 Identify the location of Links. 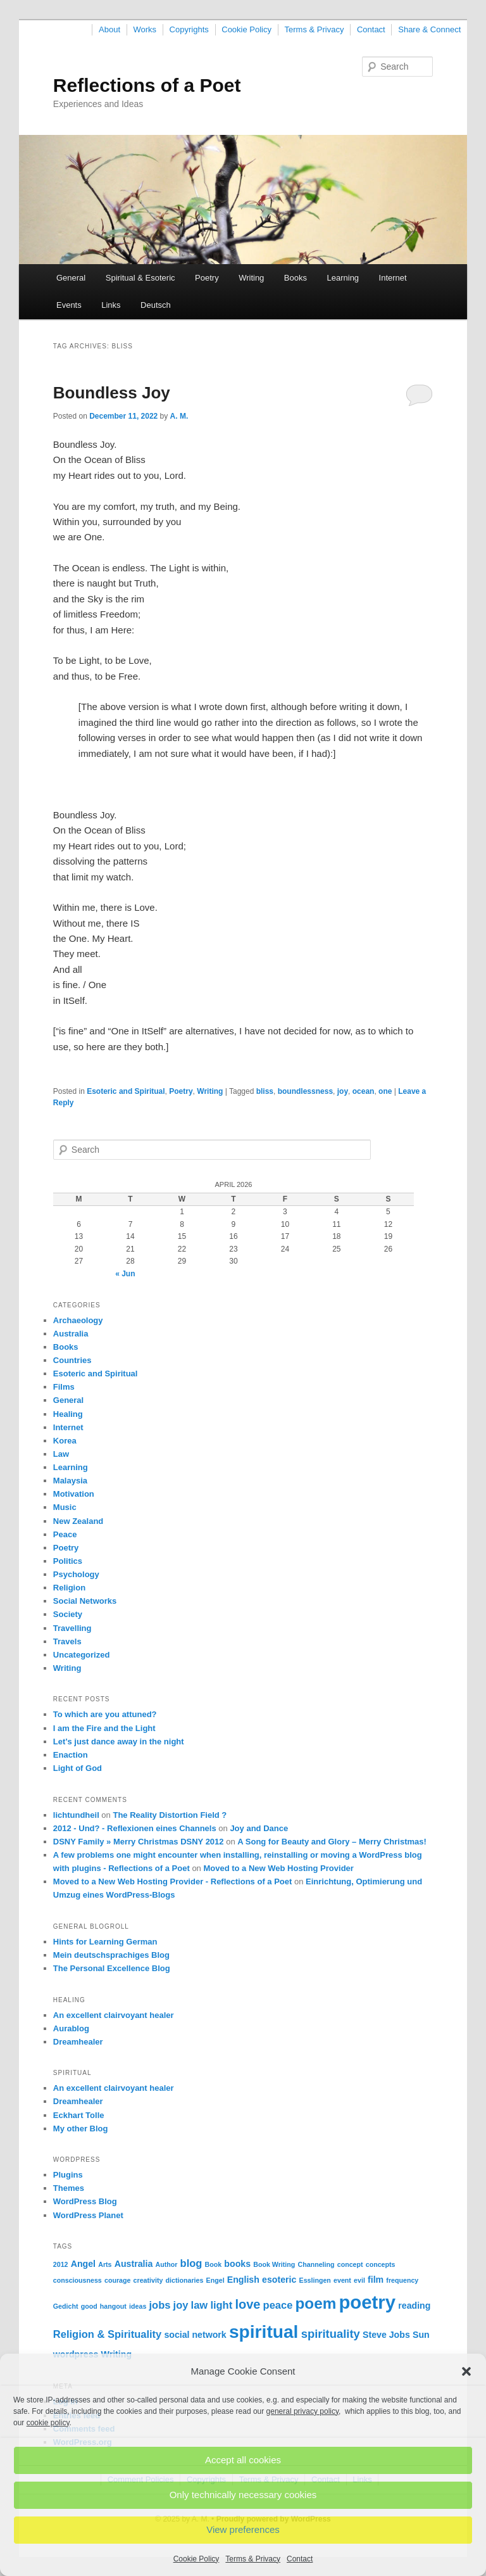
(110, 305).